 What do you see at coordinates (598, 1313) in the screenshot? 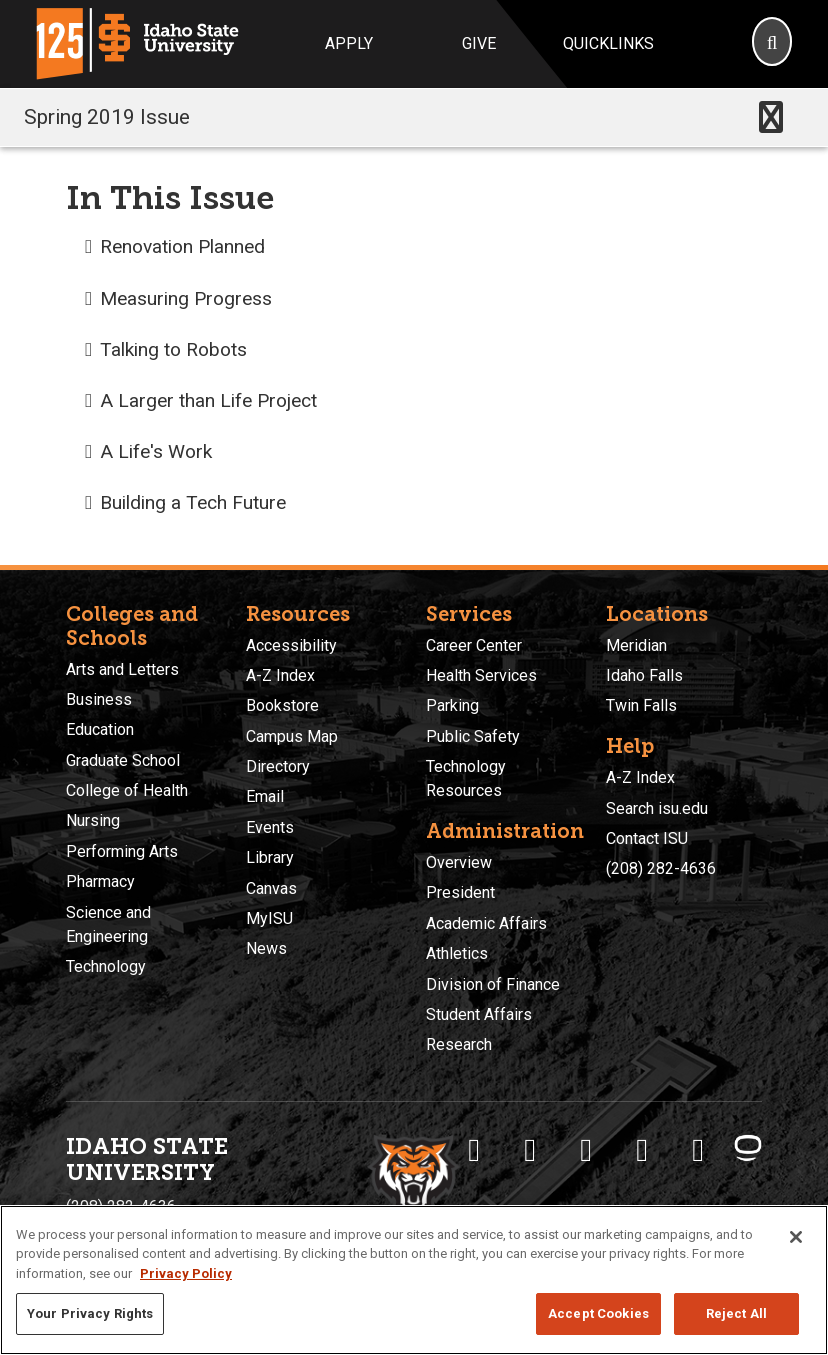
I see `Accept Cookies` at bounding box center [598, 1313].